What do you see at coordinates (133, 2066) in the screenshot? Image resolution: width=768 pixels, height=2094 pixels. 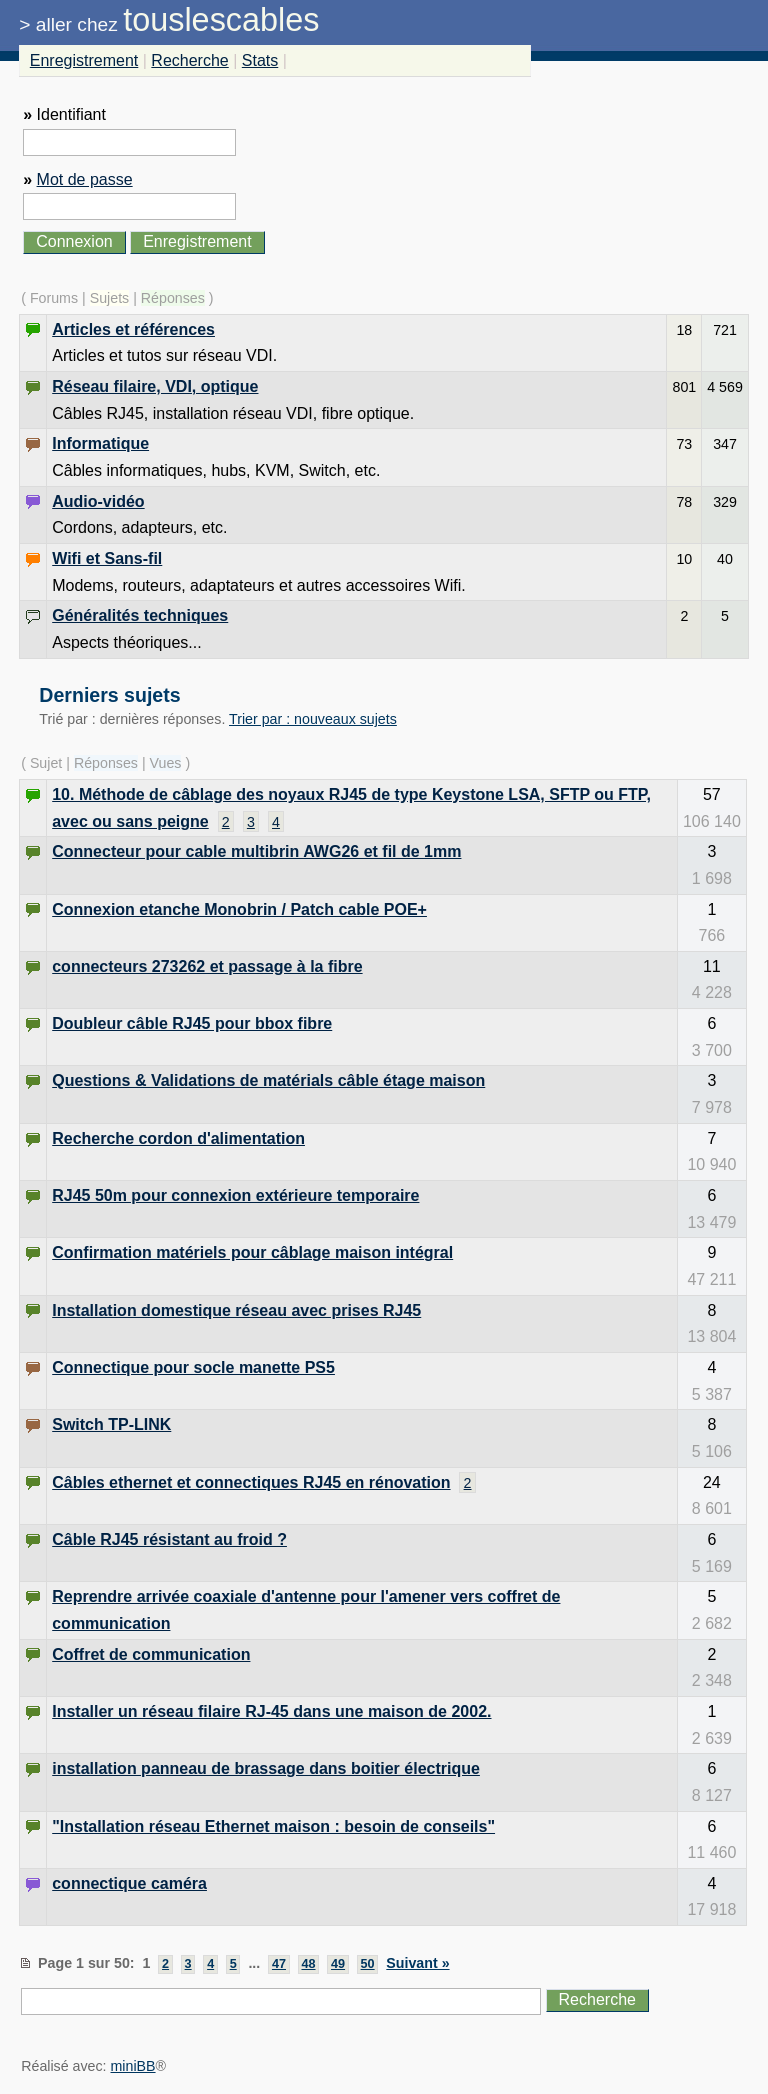 I see `miniBB` at bounding box center [133, 2066].